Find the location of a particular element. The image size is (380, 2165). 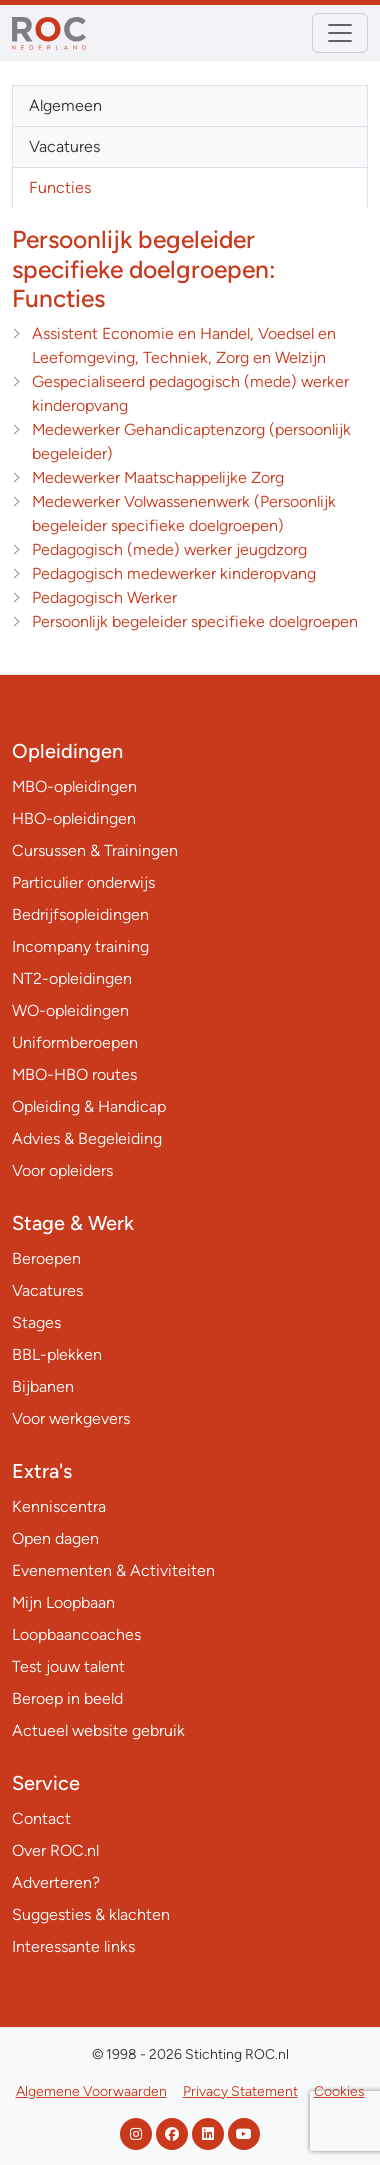

MBO-opleidingen is located at coordinates (74, 786).